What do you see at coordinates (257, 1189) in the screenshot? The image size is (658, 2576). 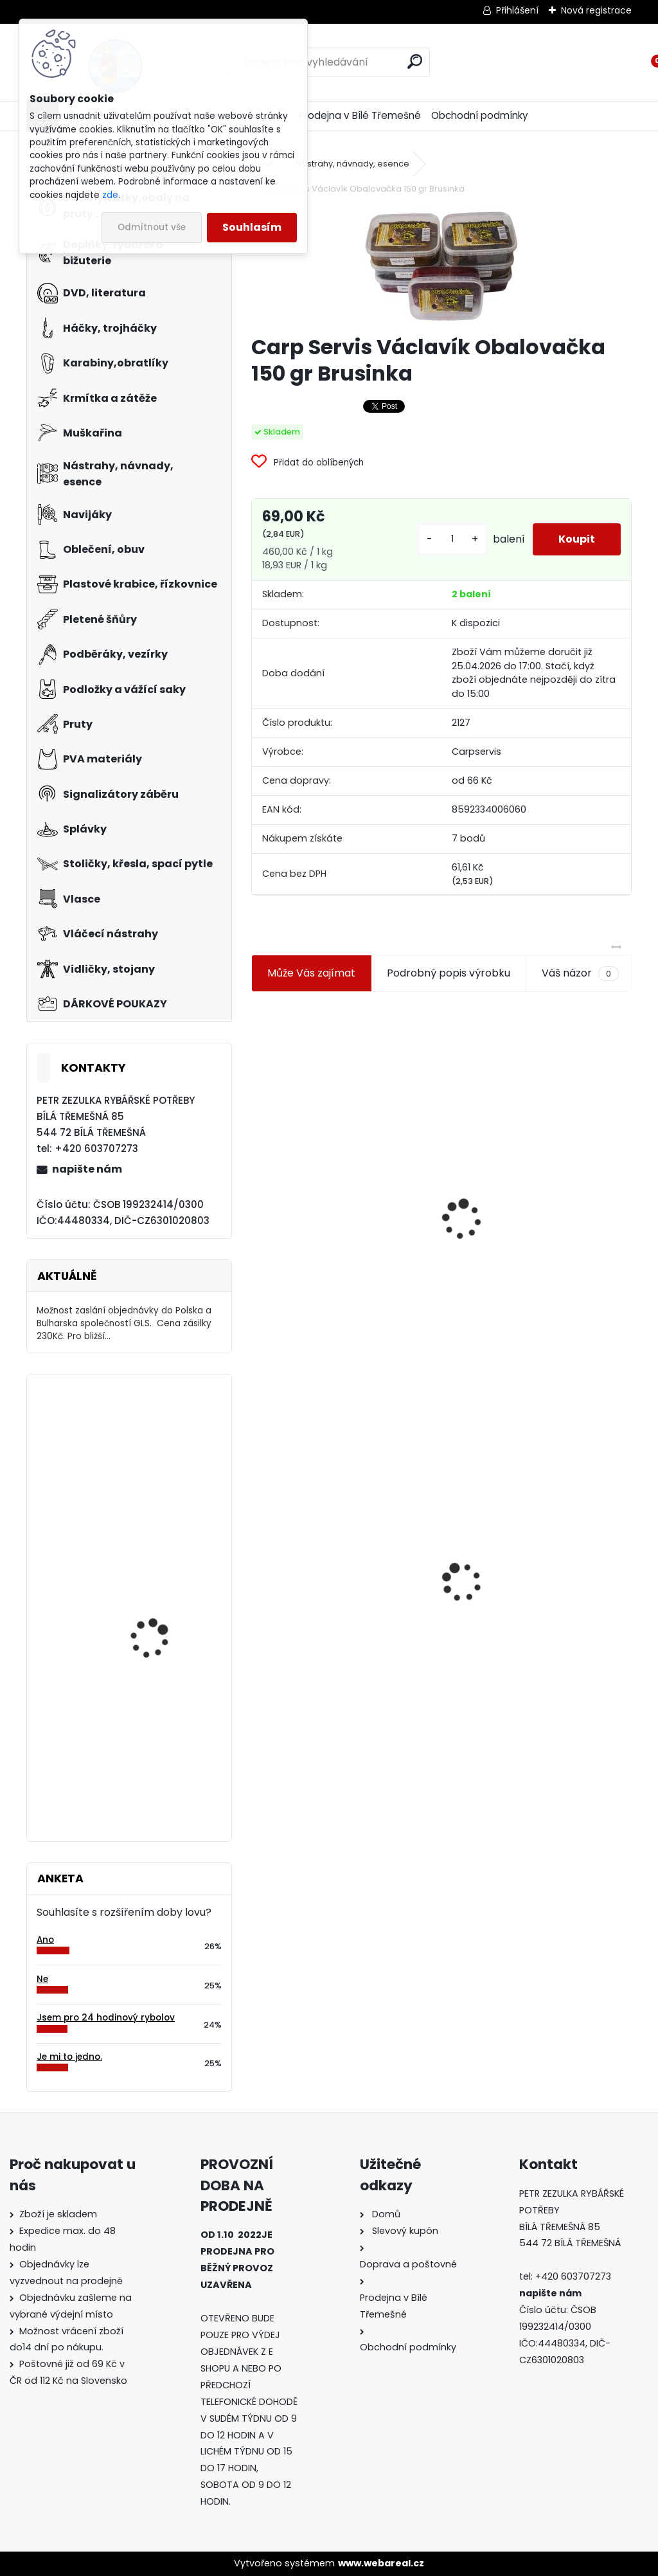 I see `[presentation]` at bounding box center [257, 1189].